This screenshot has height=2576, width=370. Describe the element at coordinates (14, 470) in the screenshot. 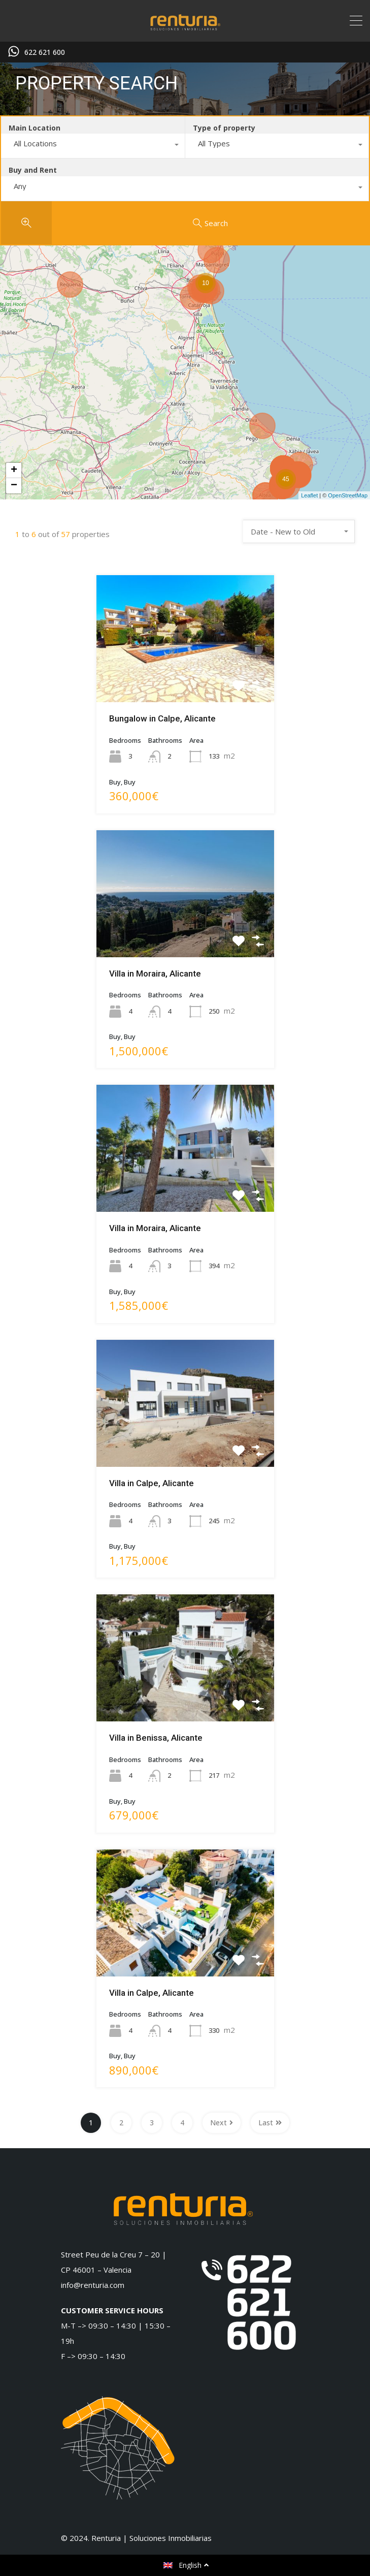

I see `+ [button]` at that location.